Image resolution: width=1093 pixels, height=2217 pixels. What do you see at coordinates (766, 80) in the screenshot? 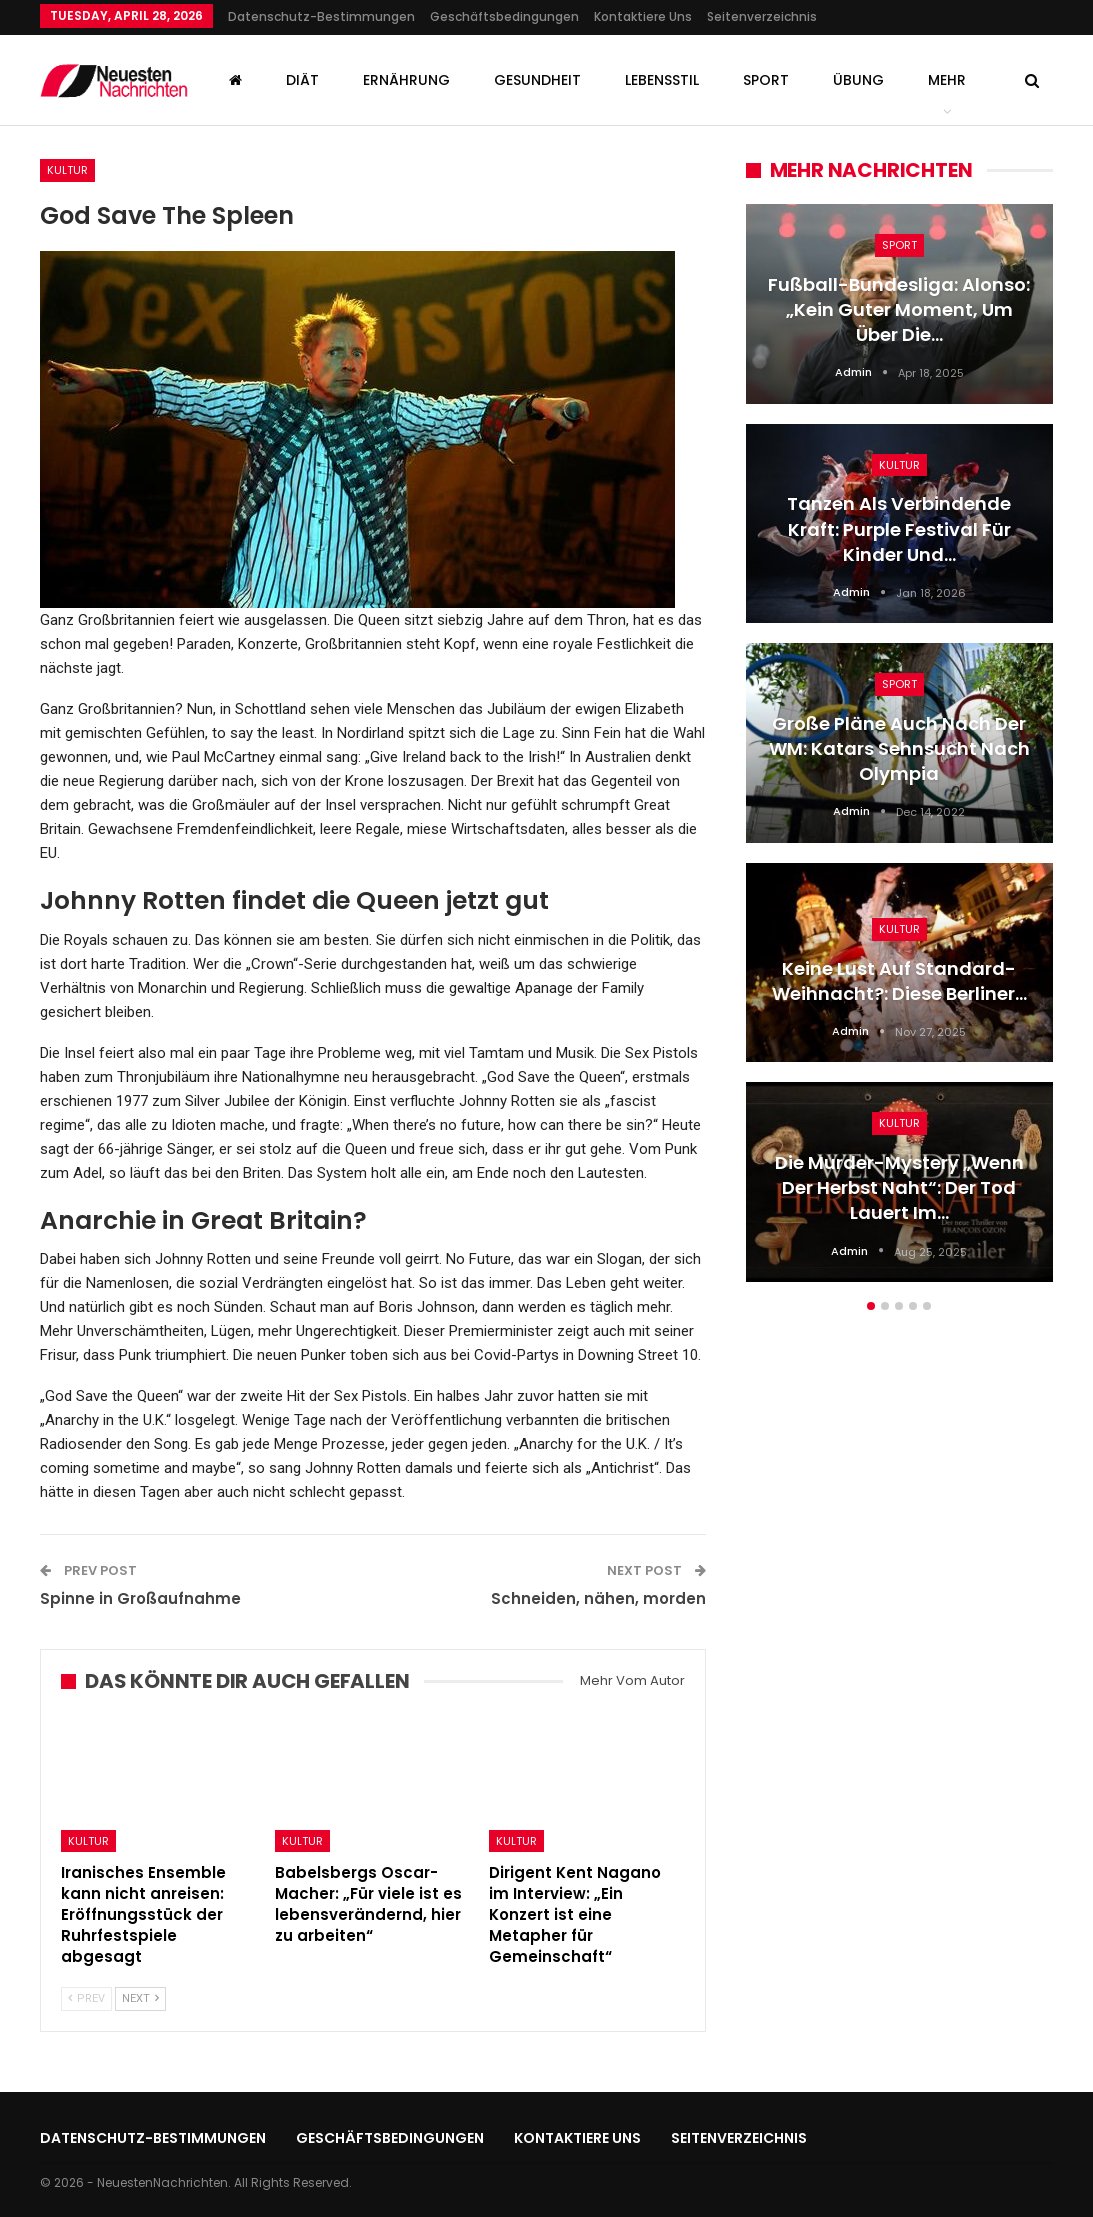
I see `Sport` at bounding box center [766, 80].